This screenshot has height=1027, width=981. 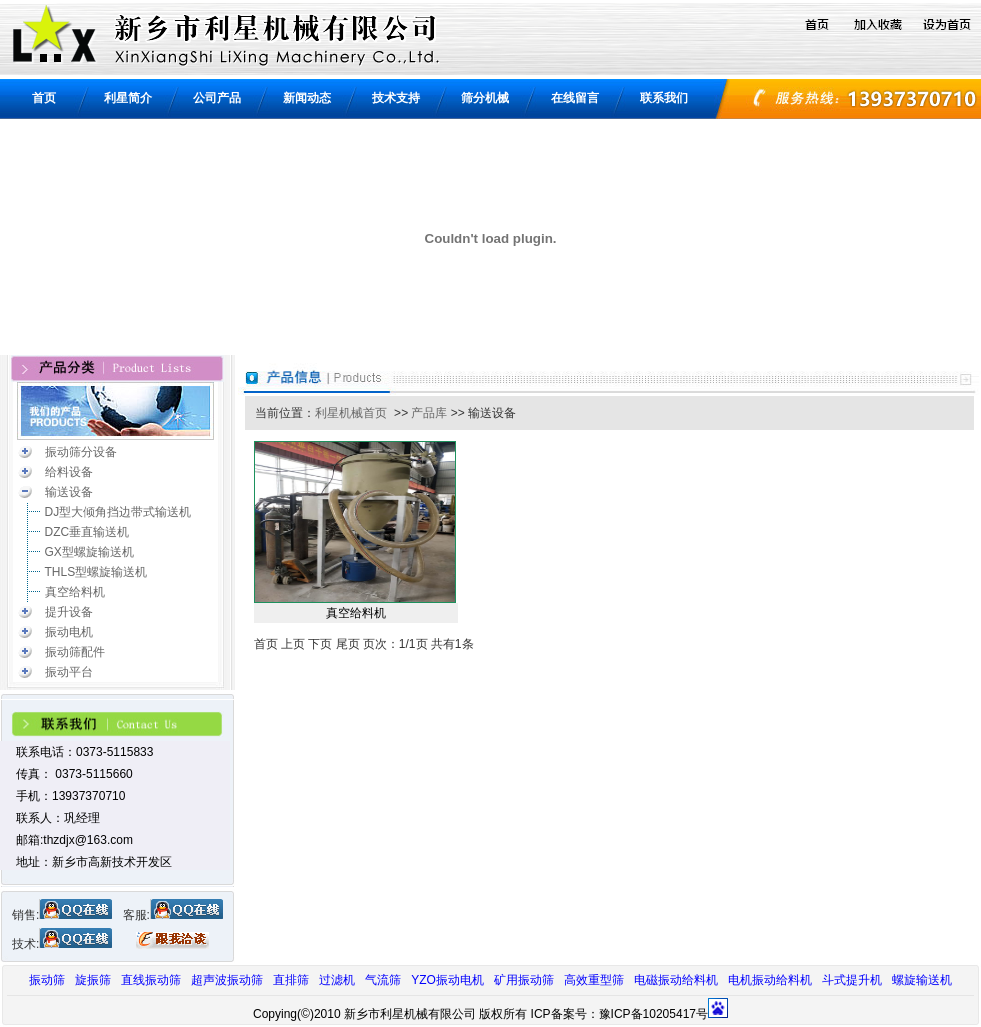 What do you see at coordinates (96, 572) in the screenshot?
I see `THLS型螺旋输送机` at bounding box center [96, 572].